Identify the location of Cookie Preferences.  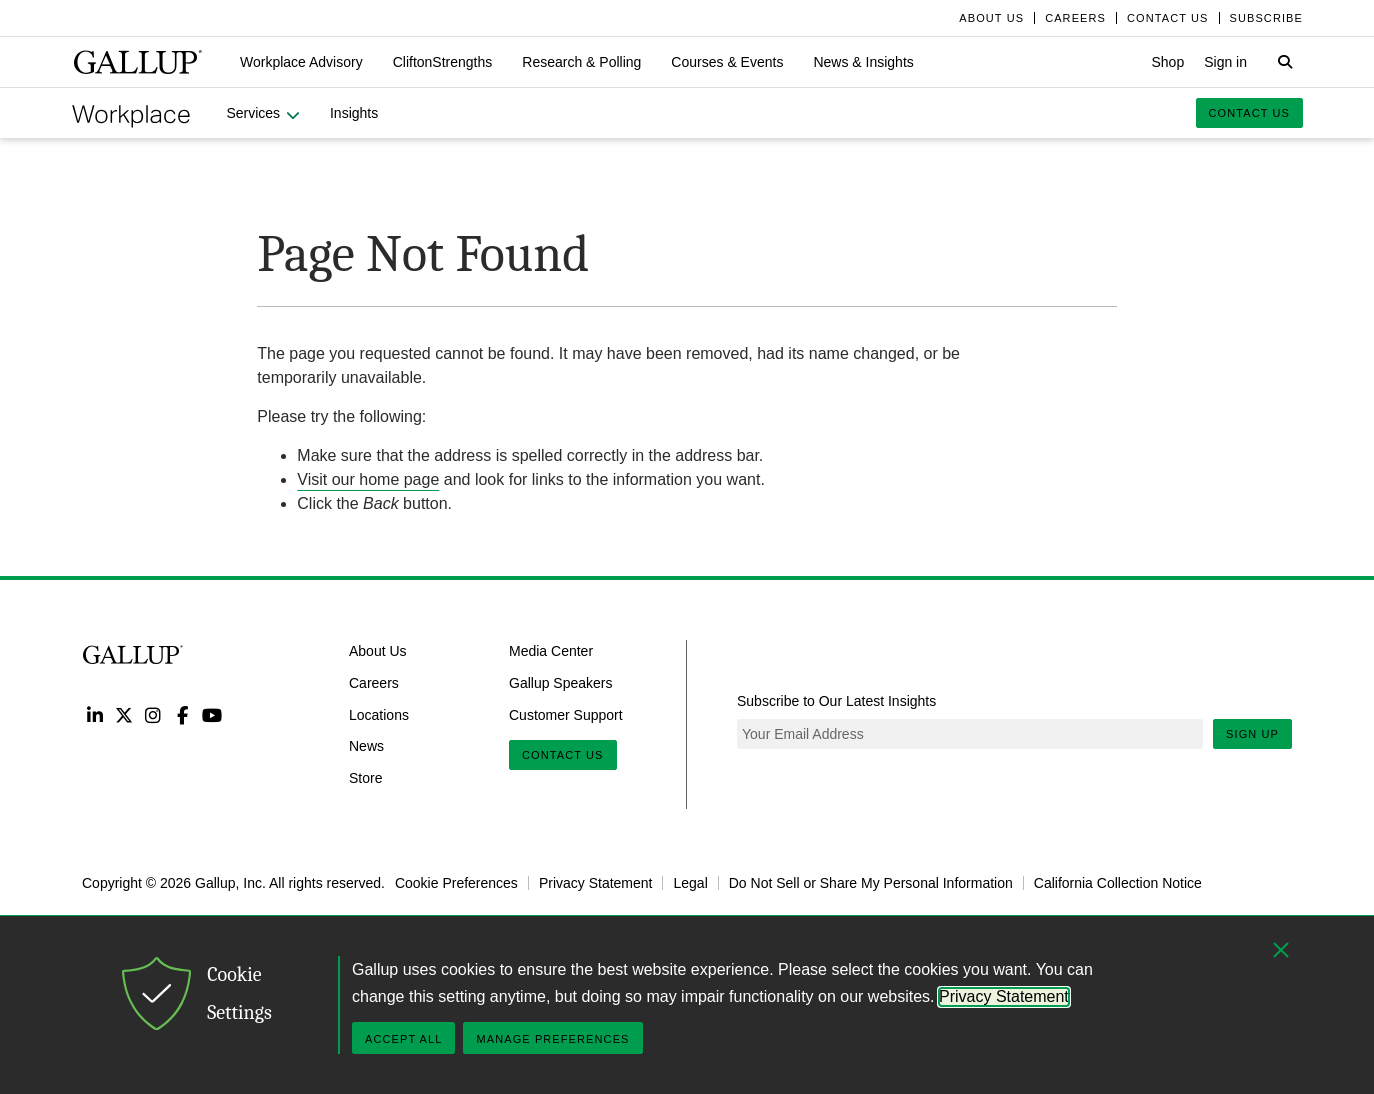
(456, 883).